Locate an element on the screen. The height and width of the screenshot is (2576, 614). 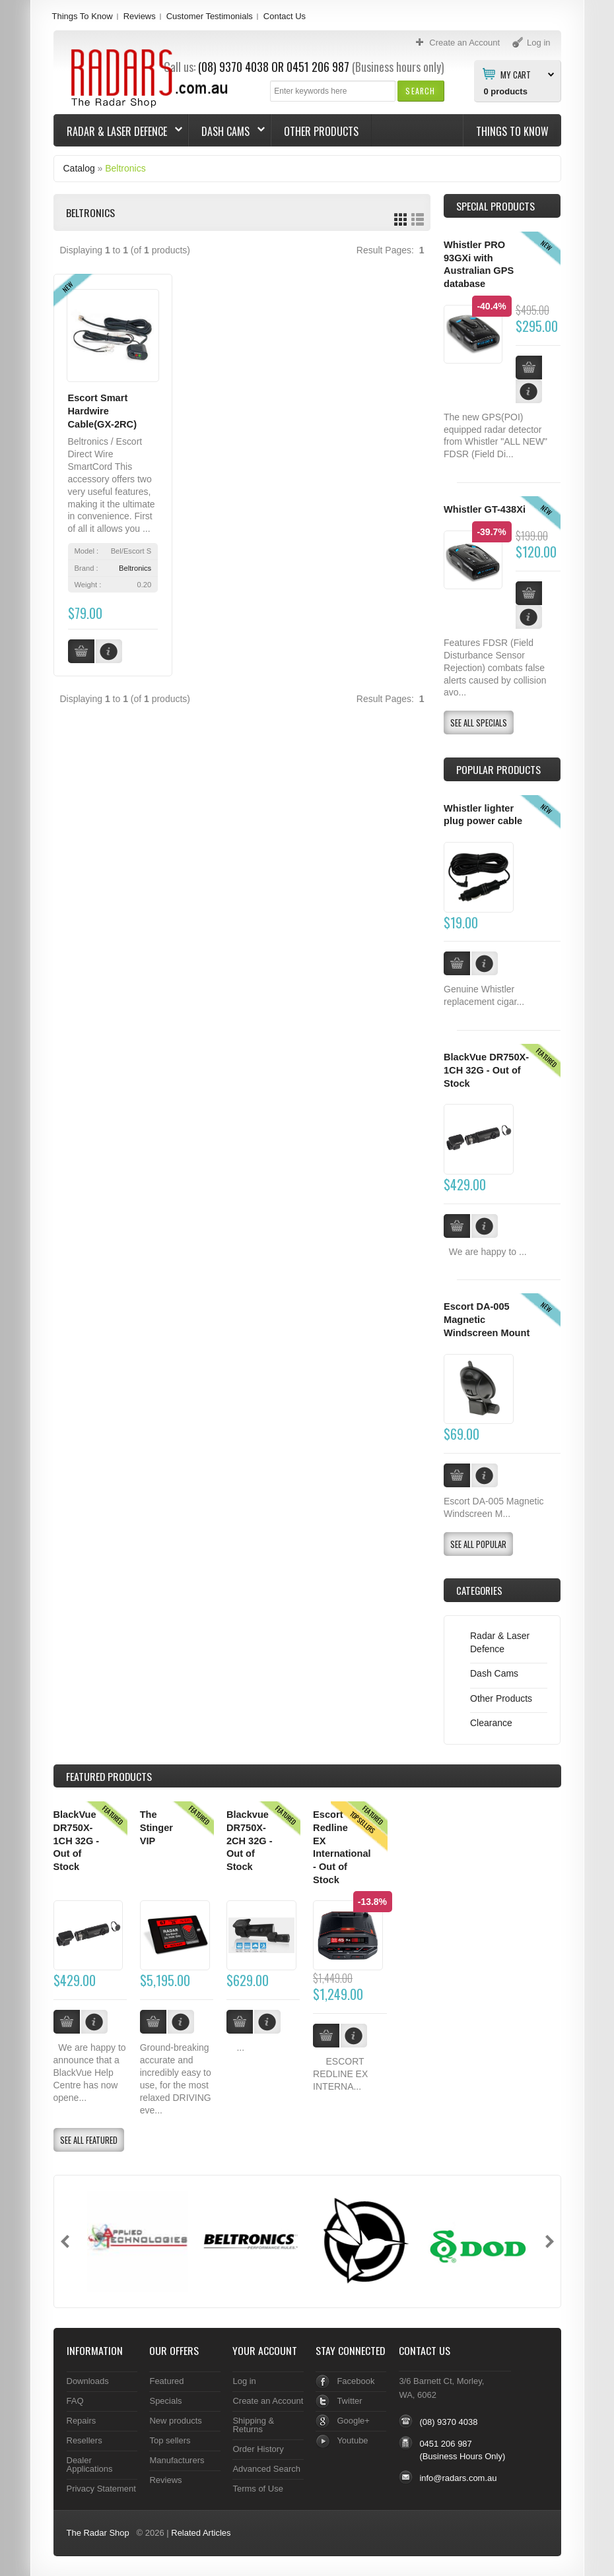
Privacy Statement is located at coordinates (101, 2489).